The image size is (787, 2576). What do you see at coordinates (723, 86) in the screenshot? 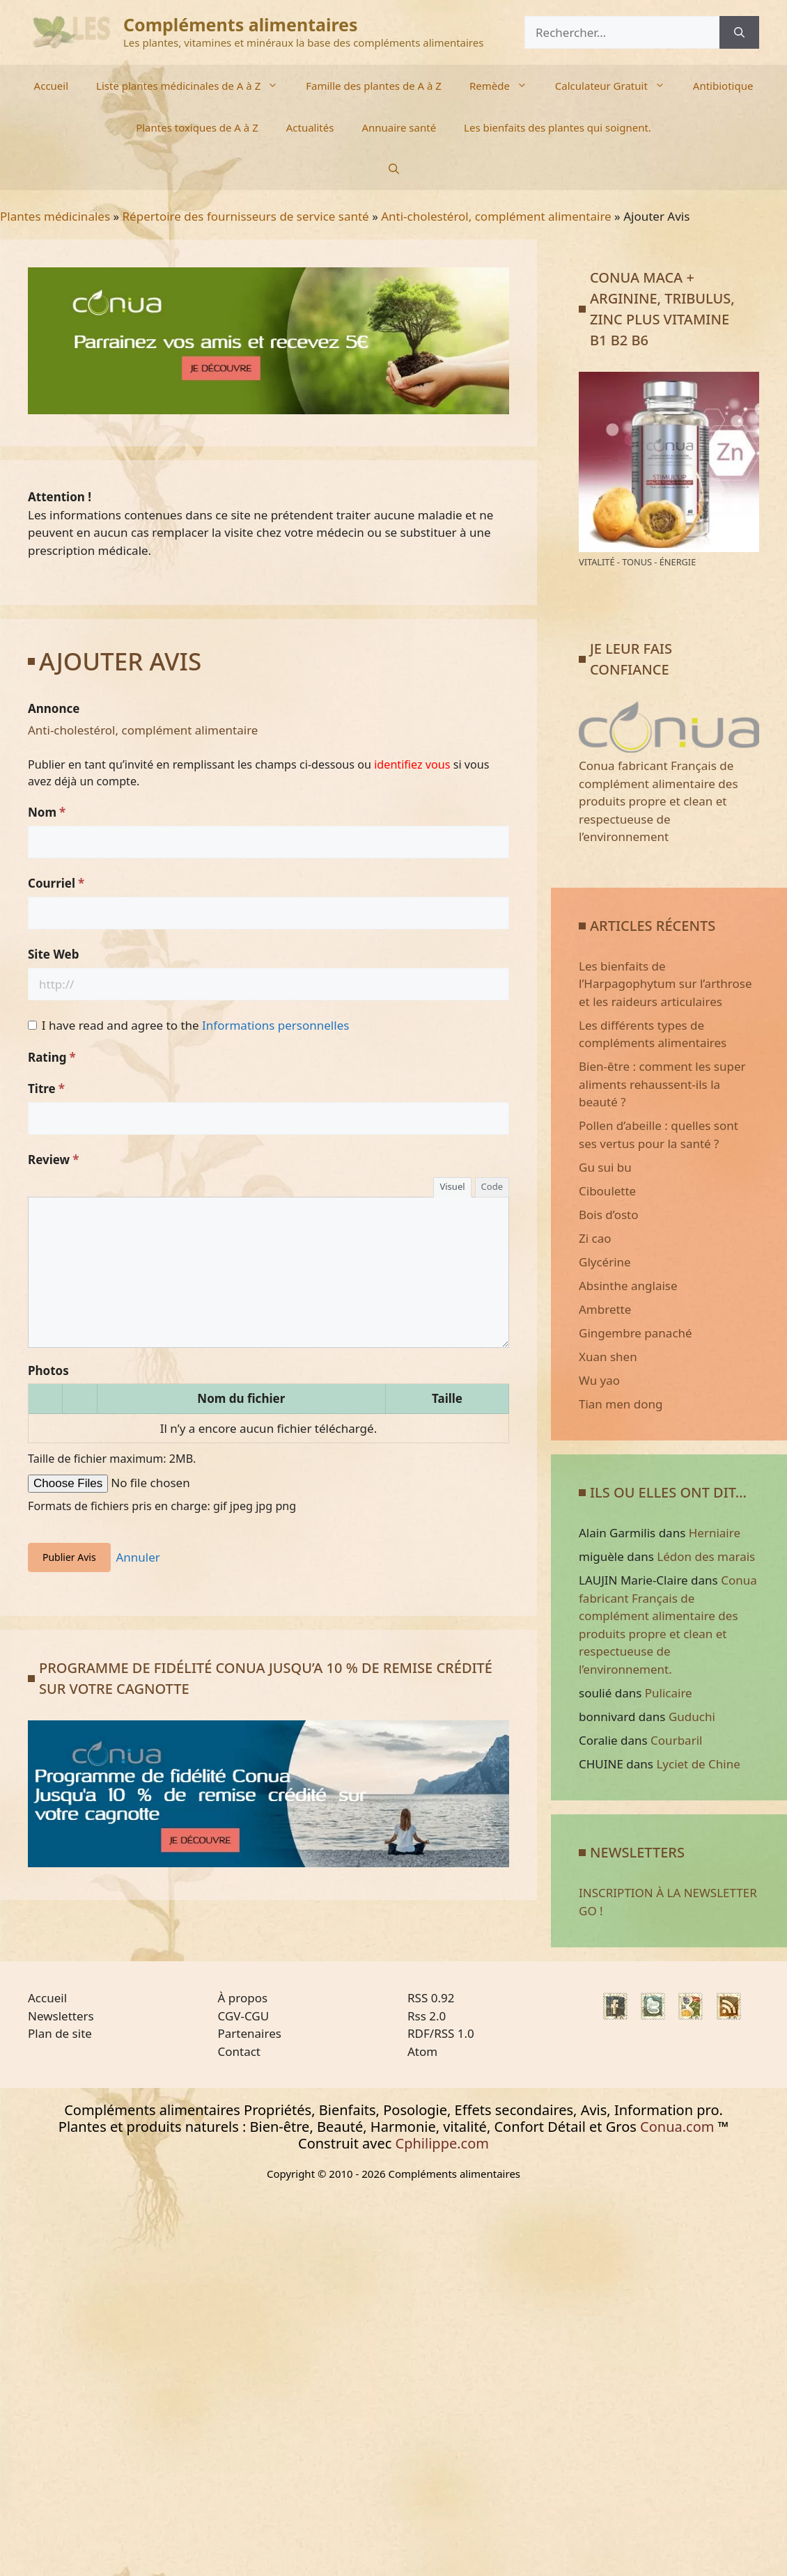
I see `Antibiotique` at bounding box center [723, 86].